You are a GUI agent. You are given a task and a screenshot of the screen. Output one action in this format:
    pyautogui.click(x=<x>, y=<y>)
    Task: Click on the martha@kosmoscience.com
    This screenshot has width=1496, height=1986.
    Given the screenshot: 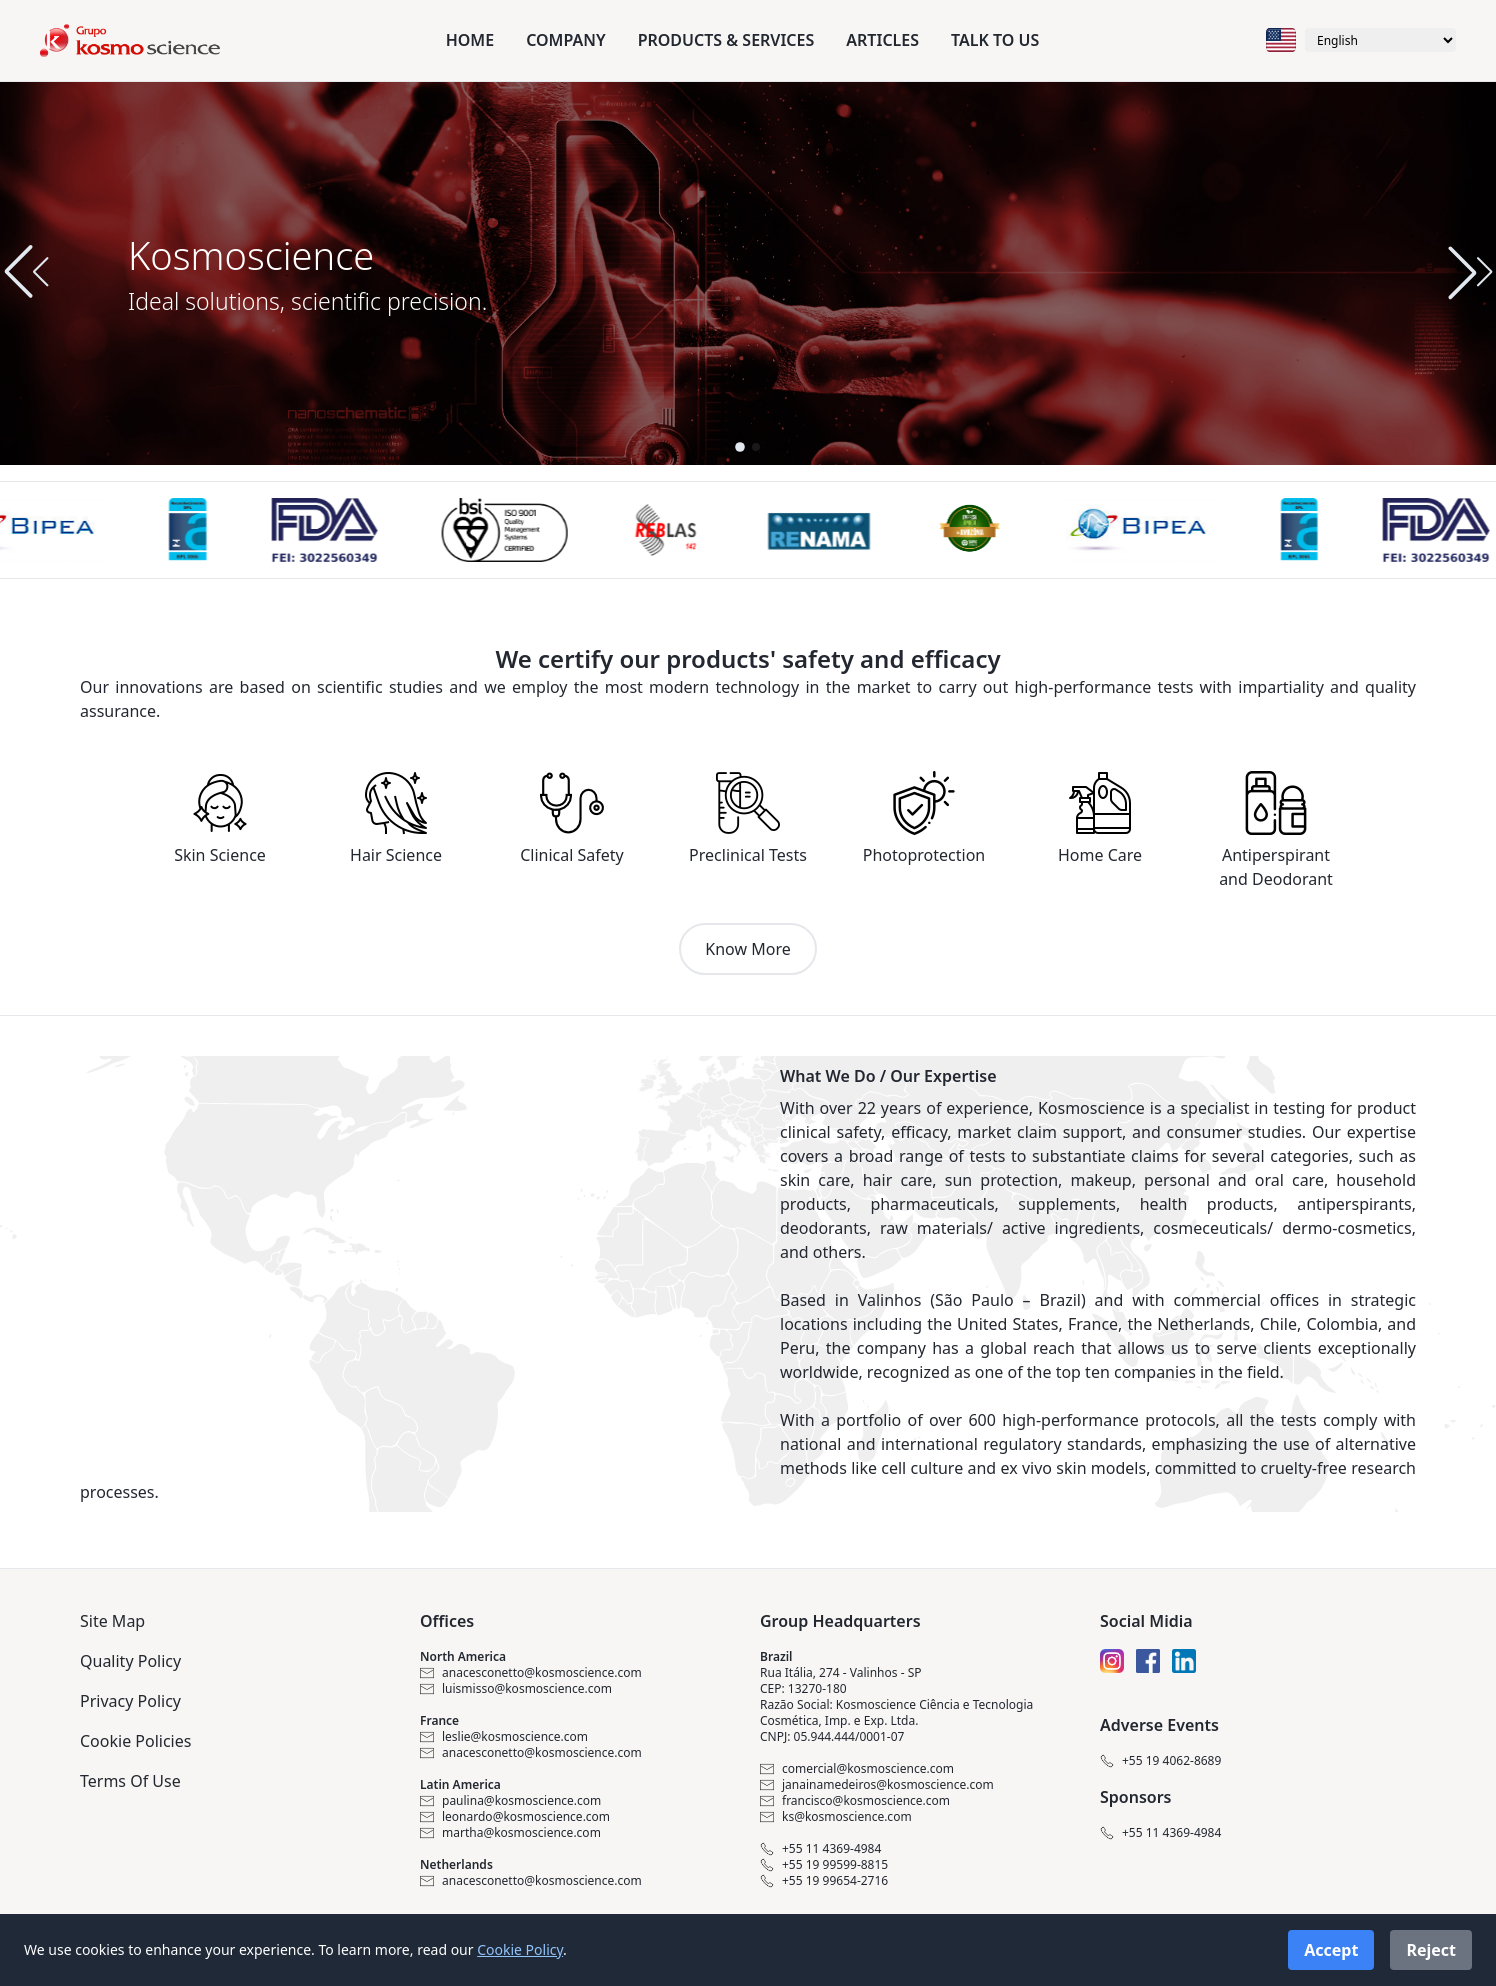 What is the action you would take?
    pyautogui.click(x=510, y=1833)
    